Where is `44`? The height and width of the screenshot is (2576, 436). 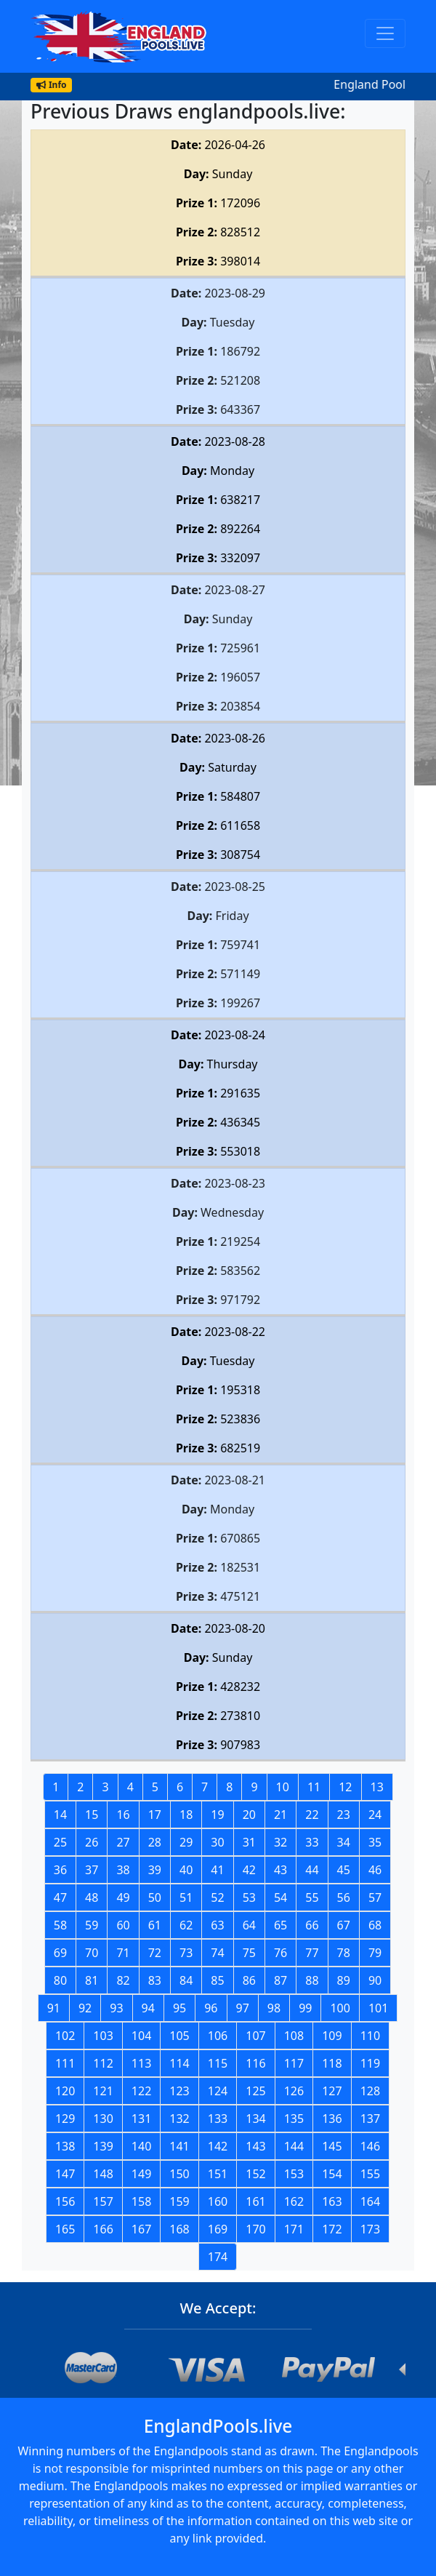
44 is located at coordinates (311, 1870).